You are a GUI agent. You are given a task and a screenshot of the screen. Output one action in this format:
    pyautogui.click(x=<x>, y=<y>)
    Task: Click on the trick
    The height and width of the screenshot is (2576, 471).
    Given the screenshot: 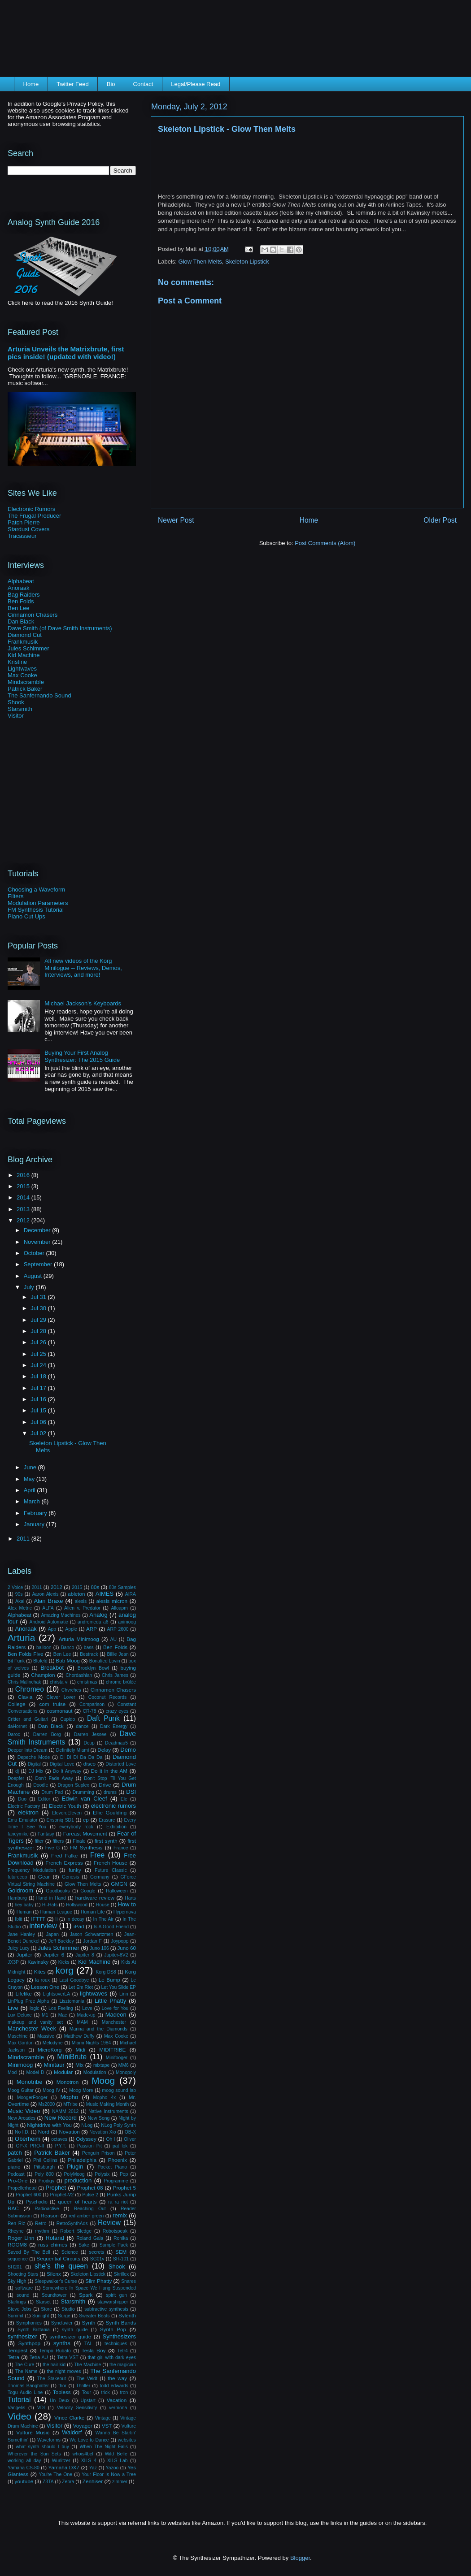 What is the action you would take?
    pyautogui.click(x=105, y=2392)
    